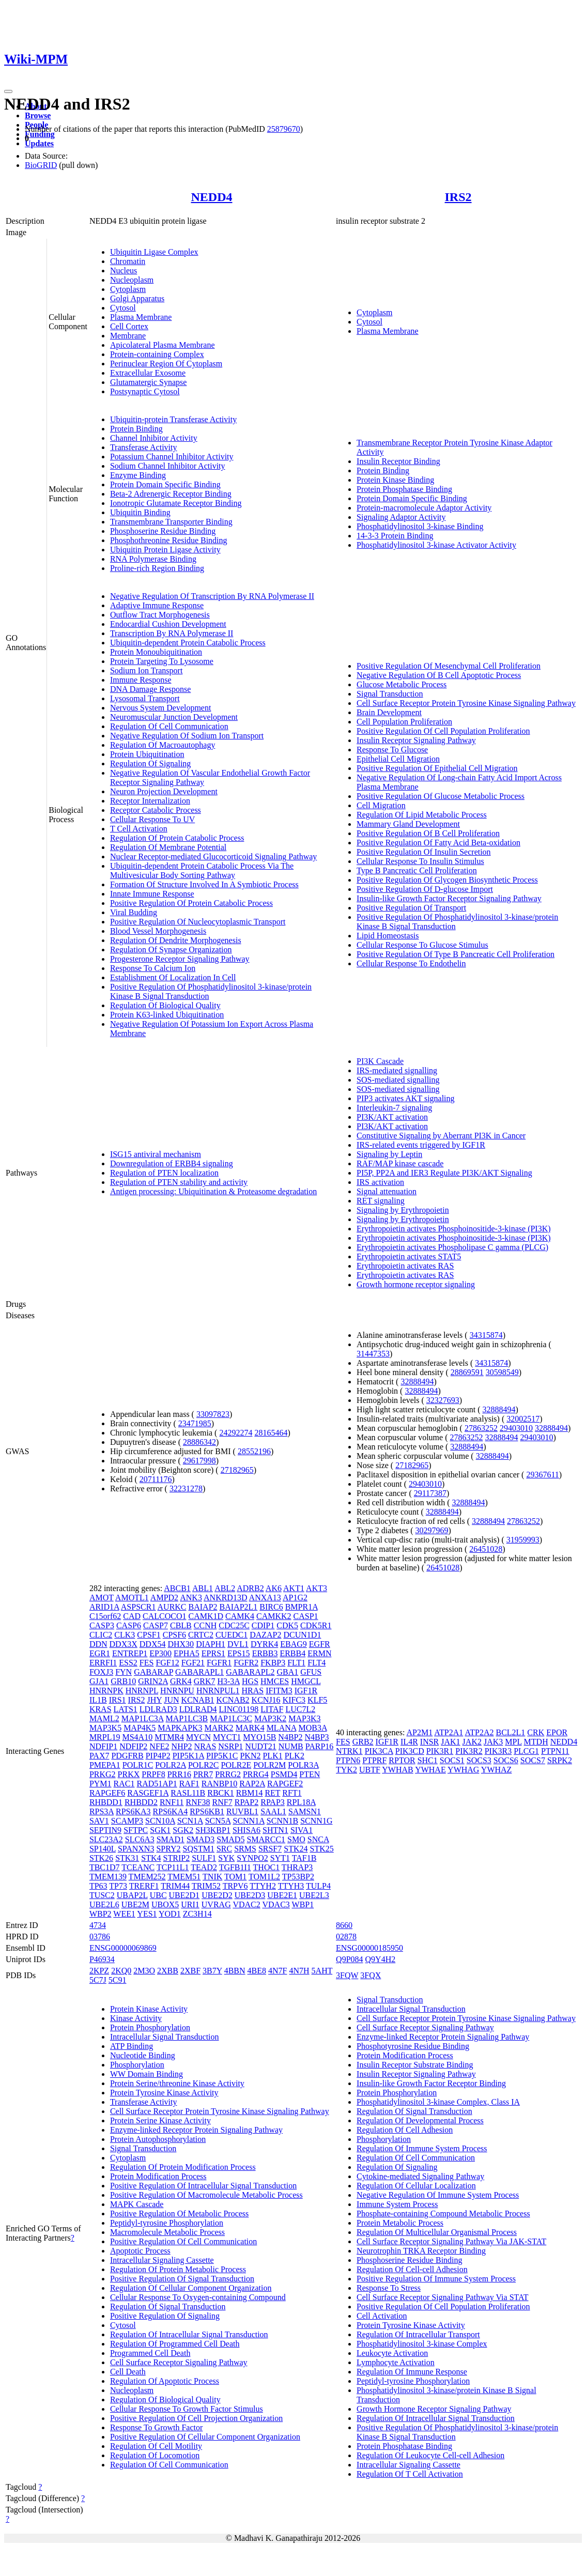 Image resolution: width=586 pixels, height=2576 pixels. What do you see at coordinates (123, 1672) in the screenshot?
I see `FYN` at bounding box center [123, 1672].